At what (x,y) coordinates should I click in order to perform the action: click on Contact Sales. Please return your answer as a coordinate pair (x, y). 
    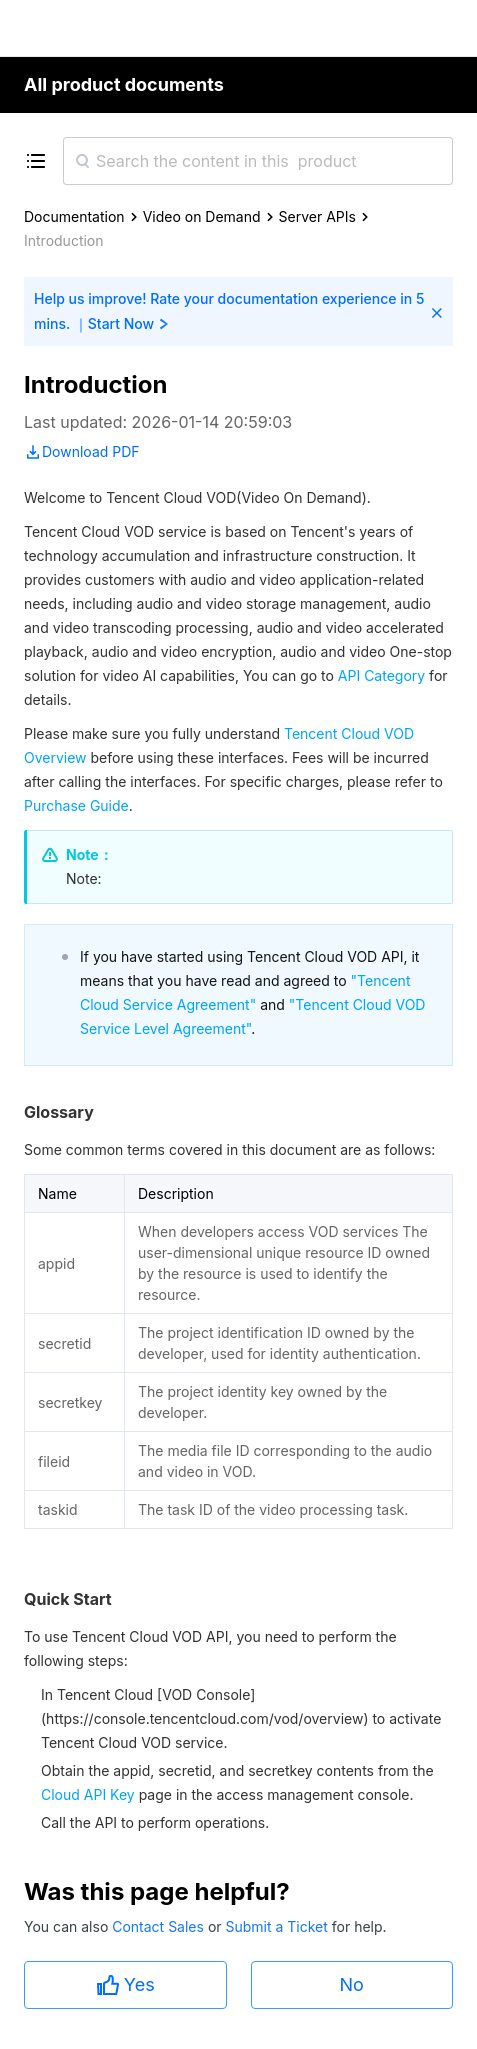
    Looking at the image, I should click on (160, 1926).